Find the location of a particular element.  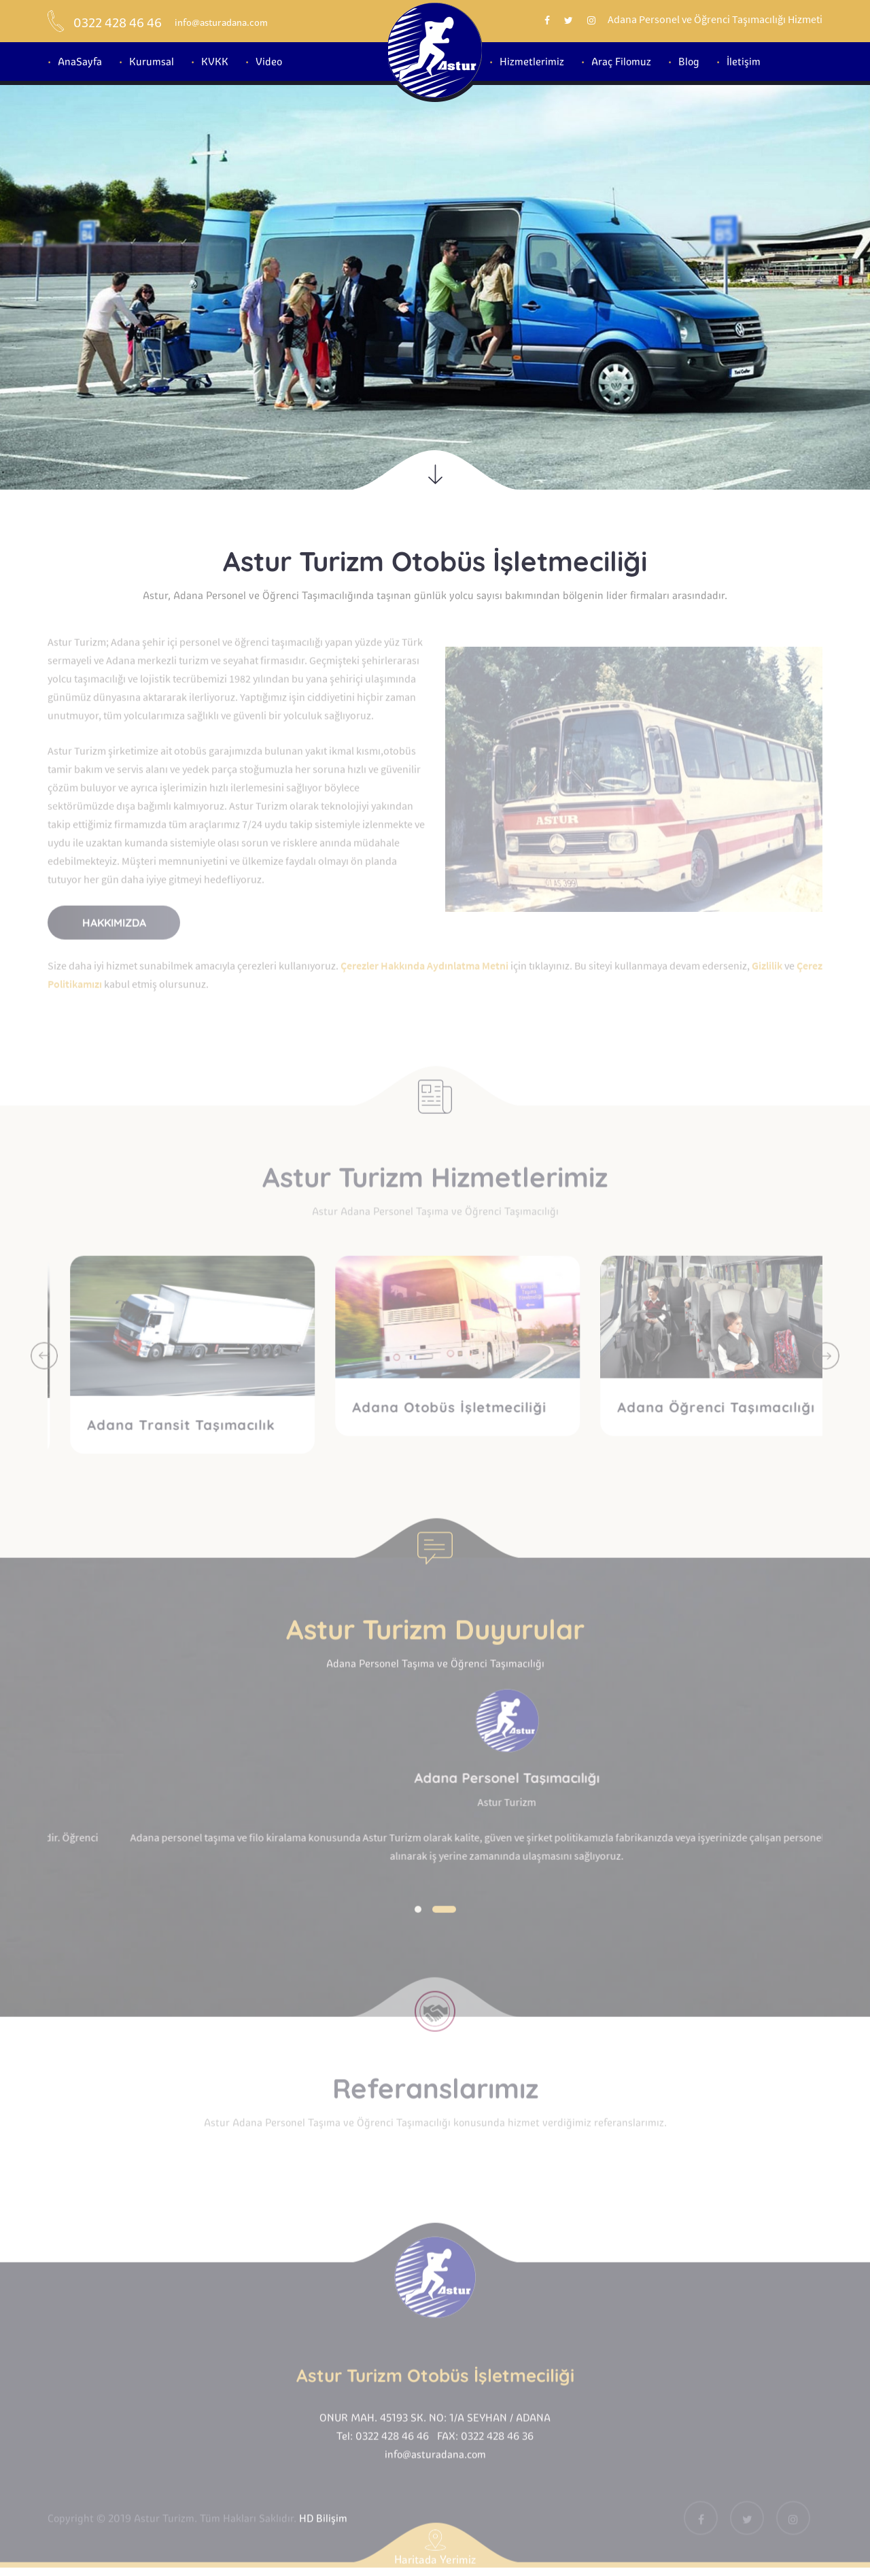

KVKK is located at coordinates (214, 61).